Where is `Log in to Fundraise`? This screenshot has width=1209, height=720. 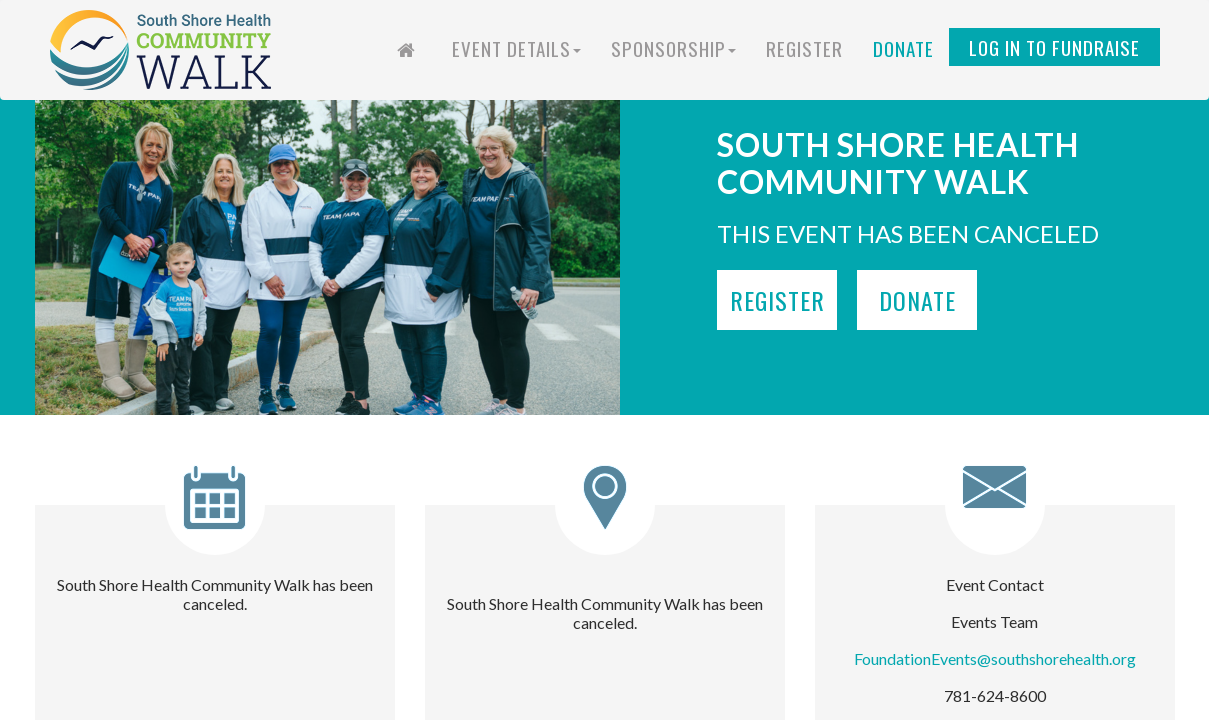 Log in to Fundraise is located at coordinates (1054, 47).